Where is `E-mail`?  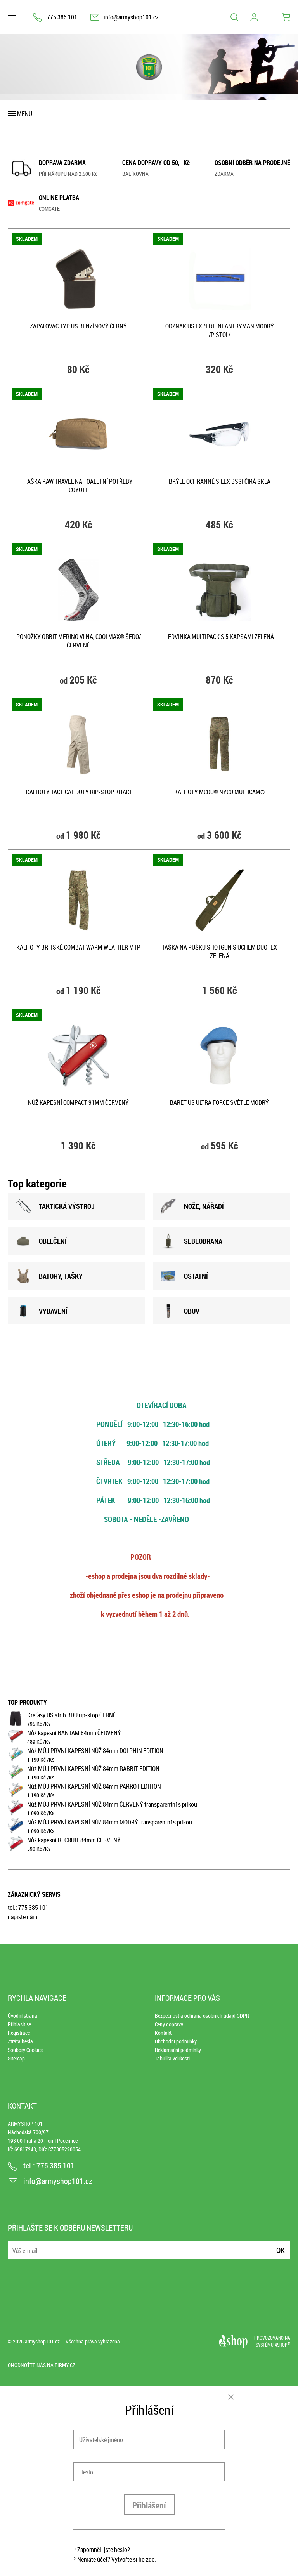
E-mail is located at coordinates (14, 2245).